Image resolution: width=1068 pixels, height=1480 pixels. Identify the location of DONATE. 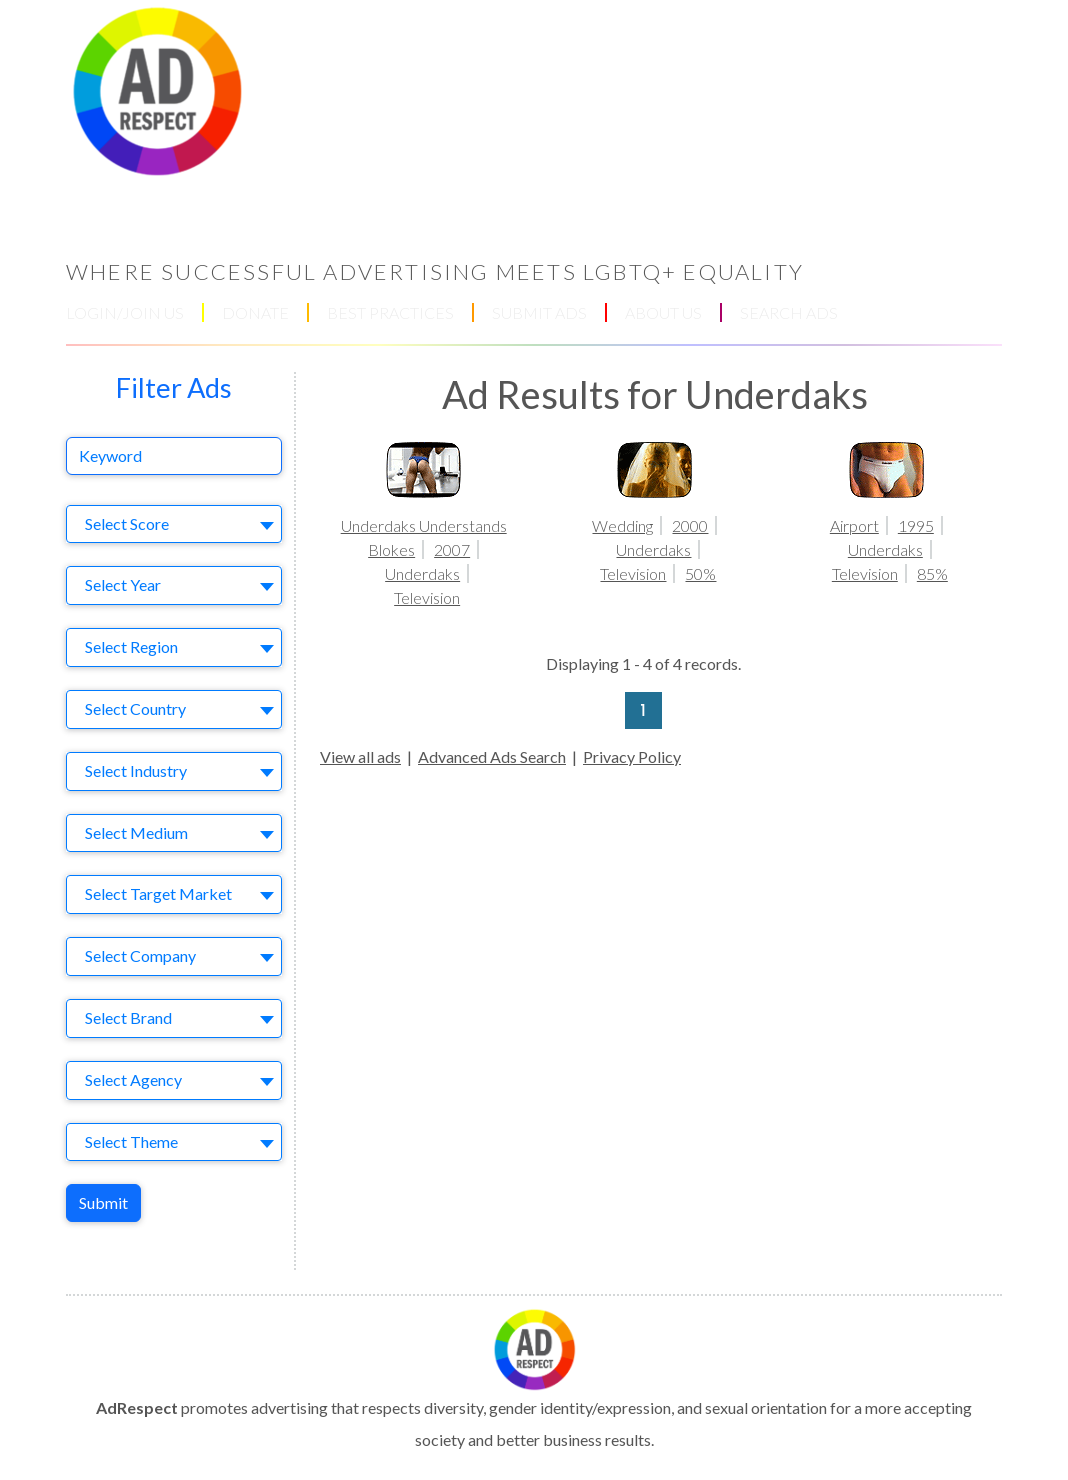
(255, 312).